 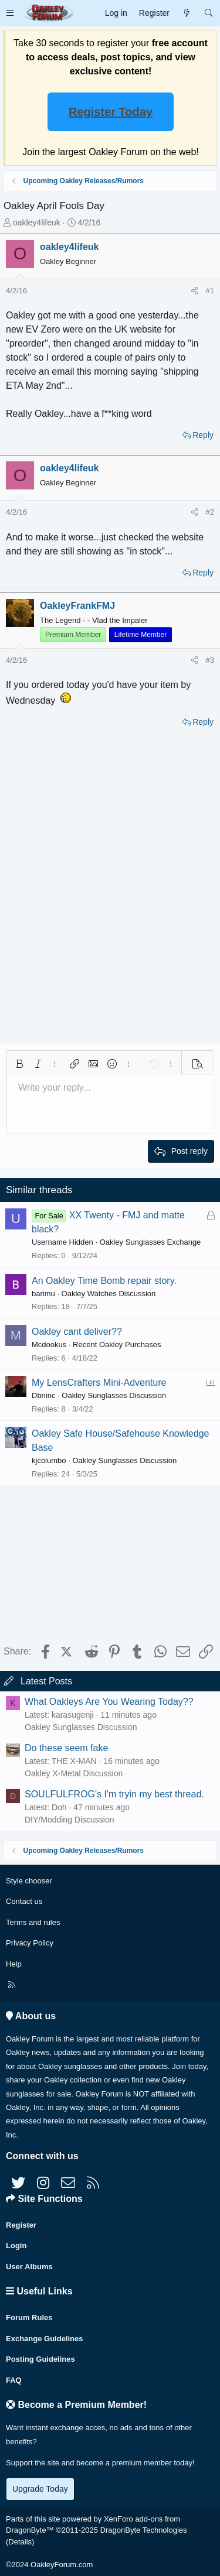 What do you see at coordinates (210, 660) in the screenshot?
I see `#3` at bounding box center [210, 660].